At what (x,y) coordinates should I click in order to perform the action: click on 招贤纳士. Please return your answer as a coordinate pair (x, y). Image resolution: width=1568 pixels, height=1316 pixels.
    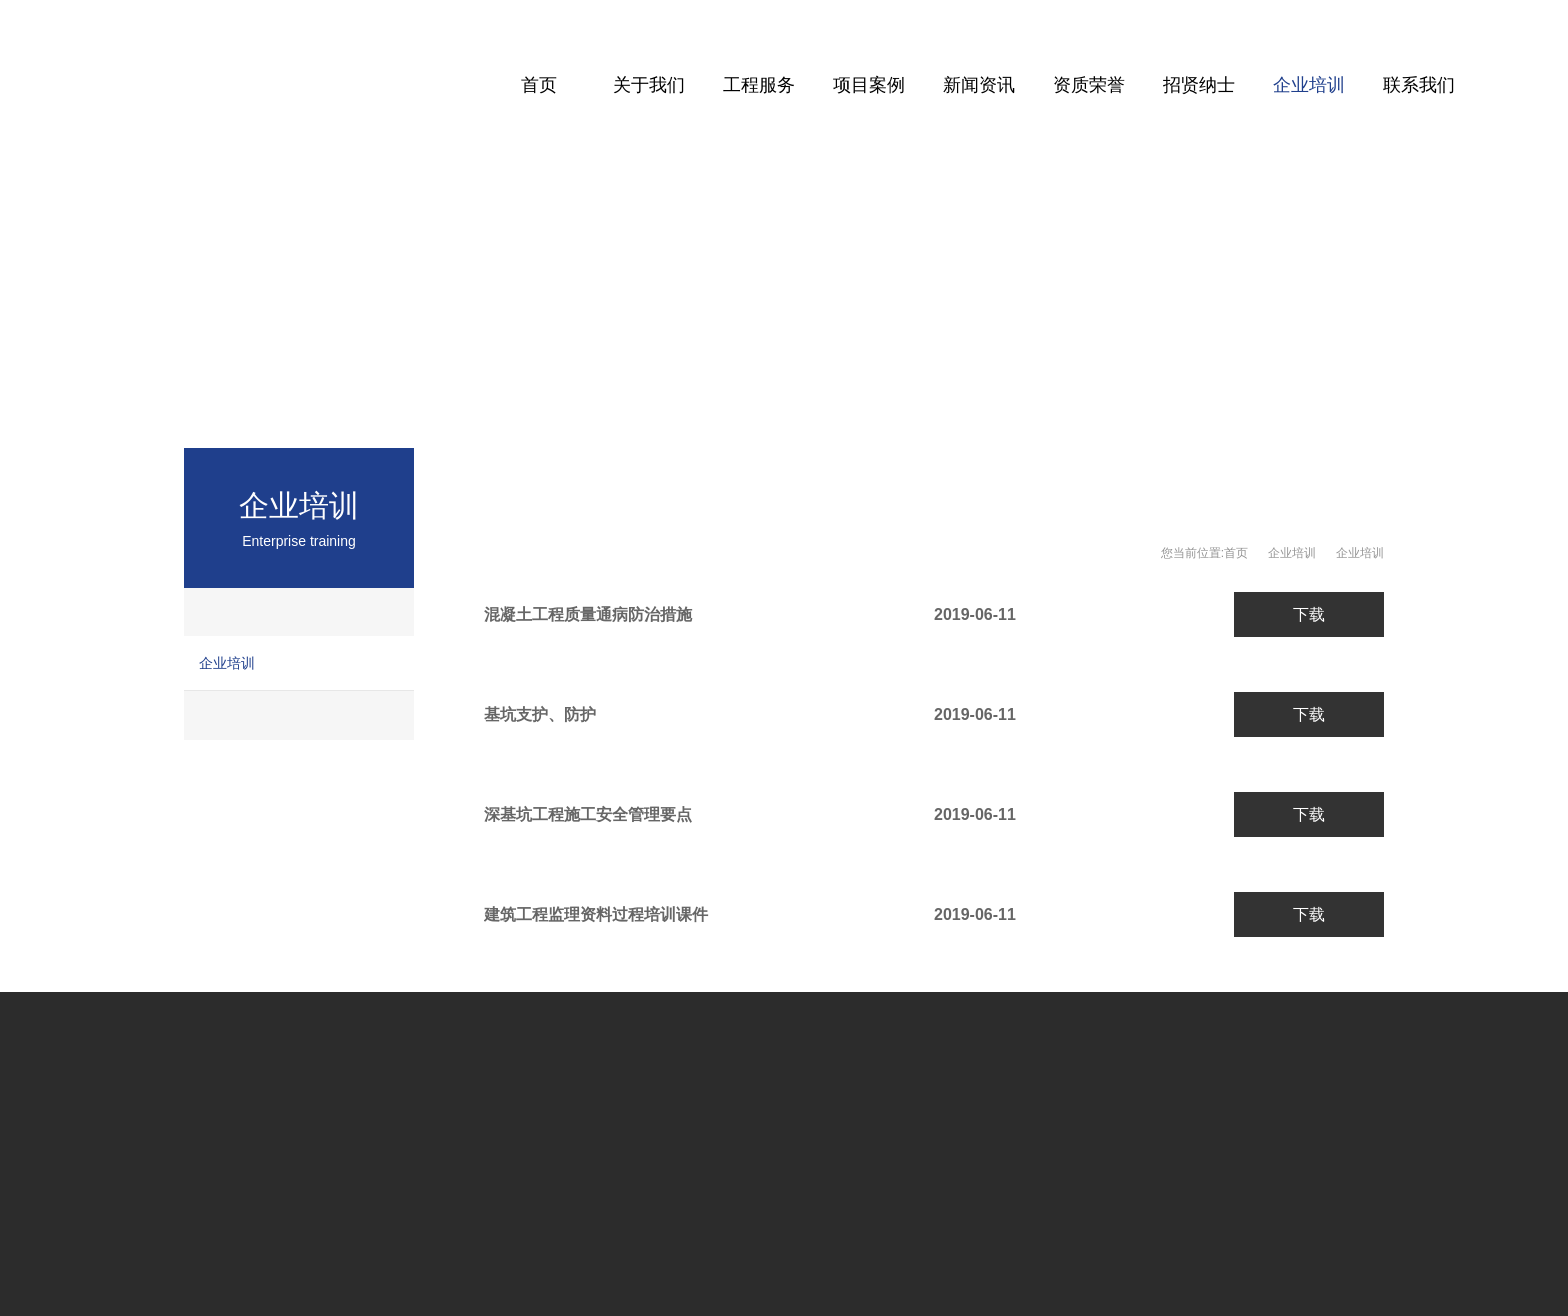
    Looking at the image, I should click on (1199, 85).